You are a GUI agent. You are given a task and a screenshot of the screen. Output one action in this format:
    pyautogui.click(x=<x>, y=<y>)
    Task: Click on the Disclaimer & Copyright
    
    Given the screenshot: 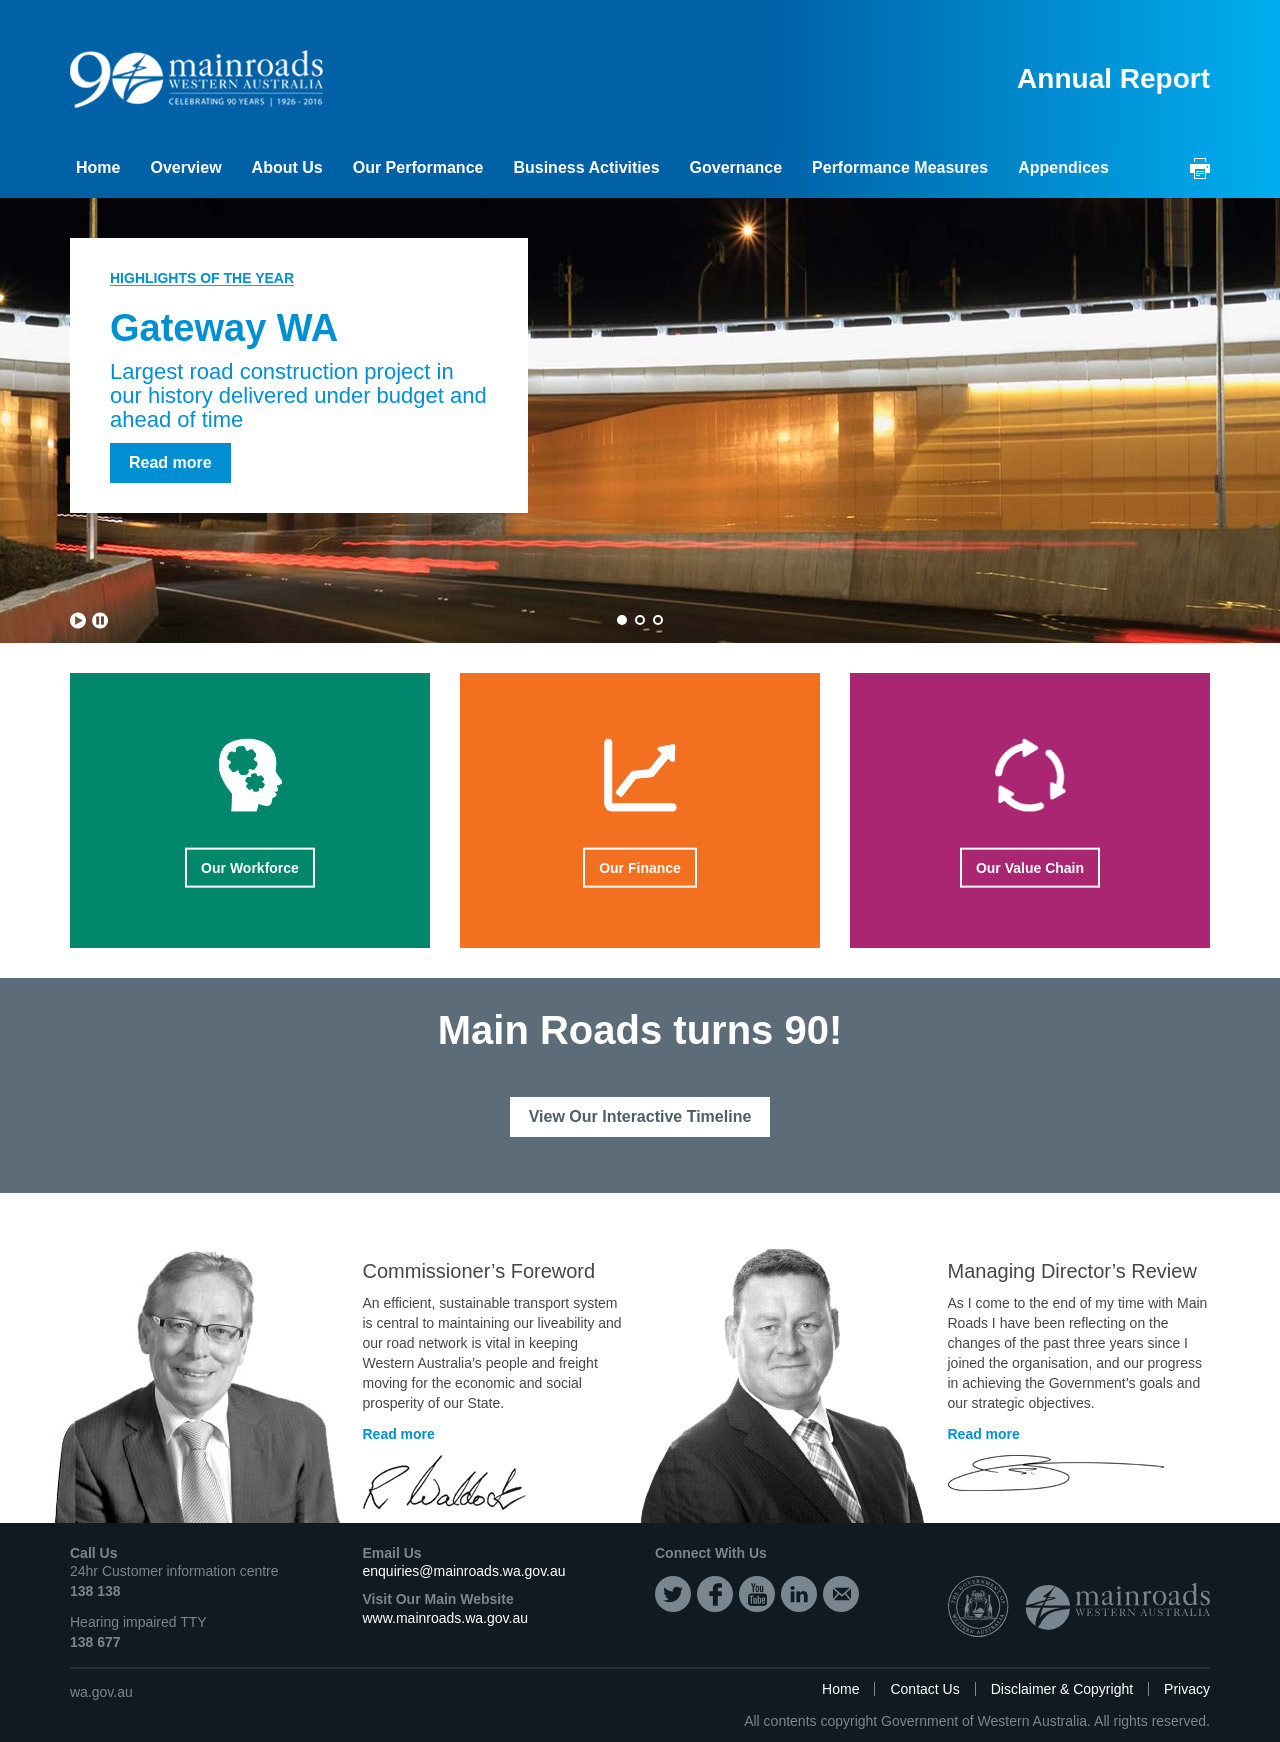 What is the action you would take?
    pyautogui.click(x=1062, y=1689)
    